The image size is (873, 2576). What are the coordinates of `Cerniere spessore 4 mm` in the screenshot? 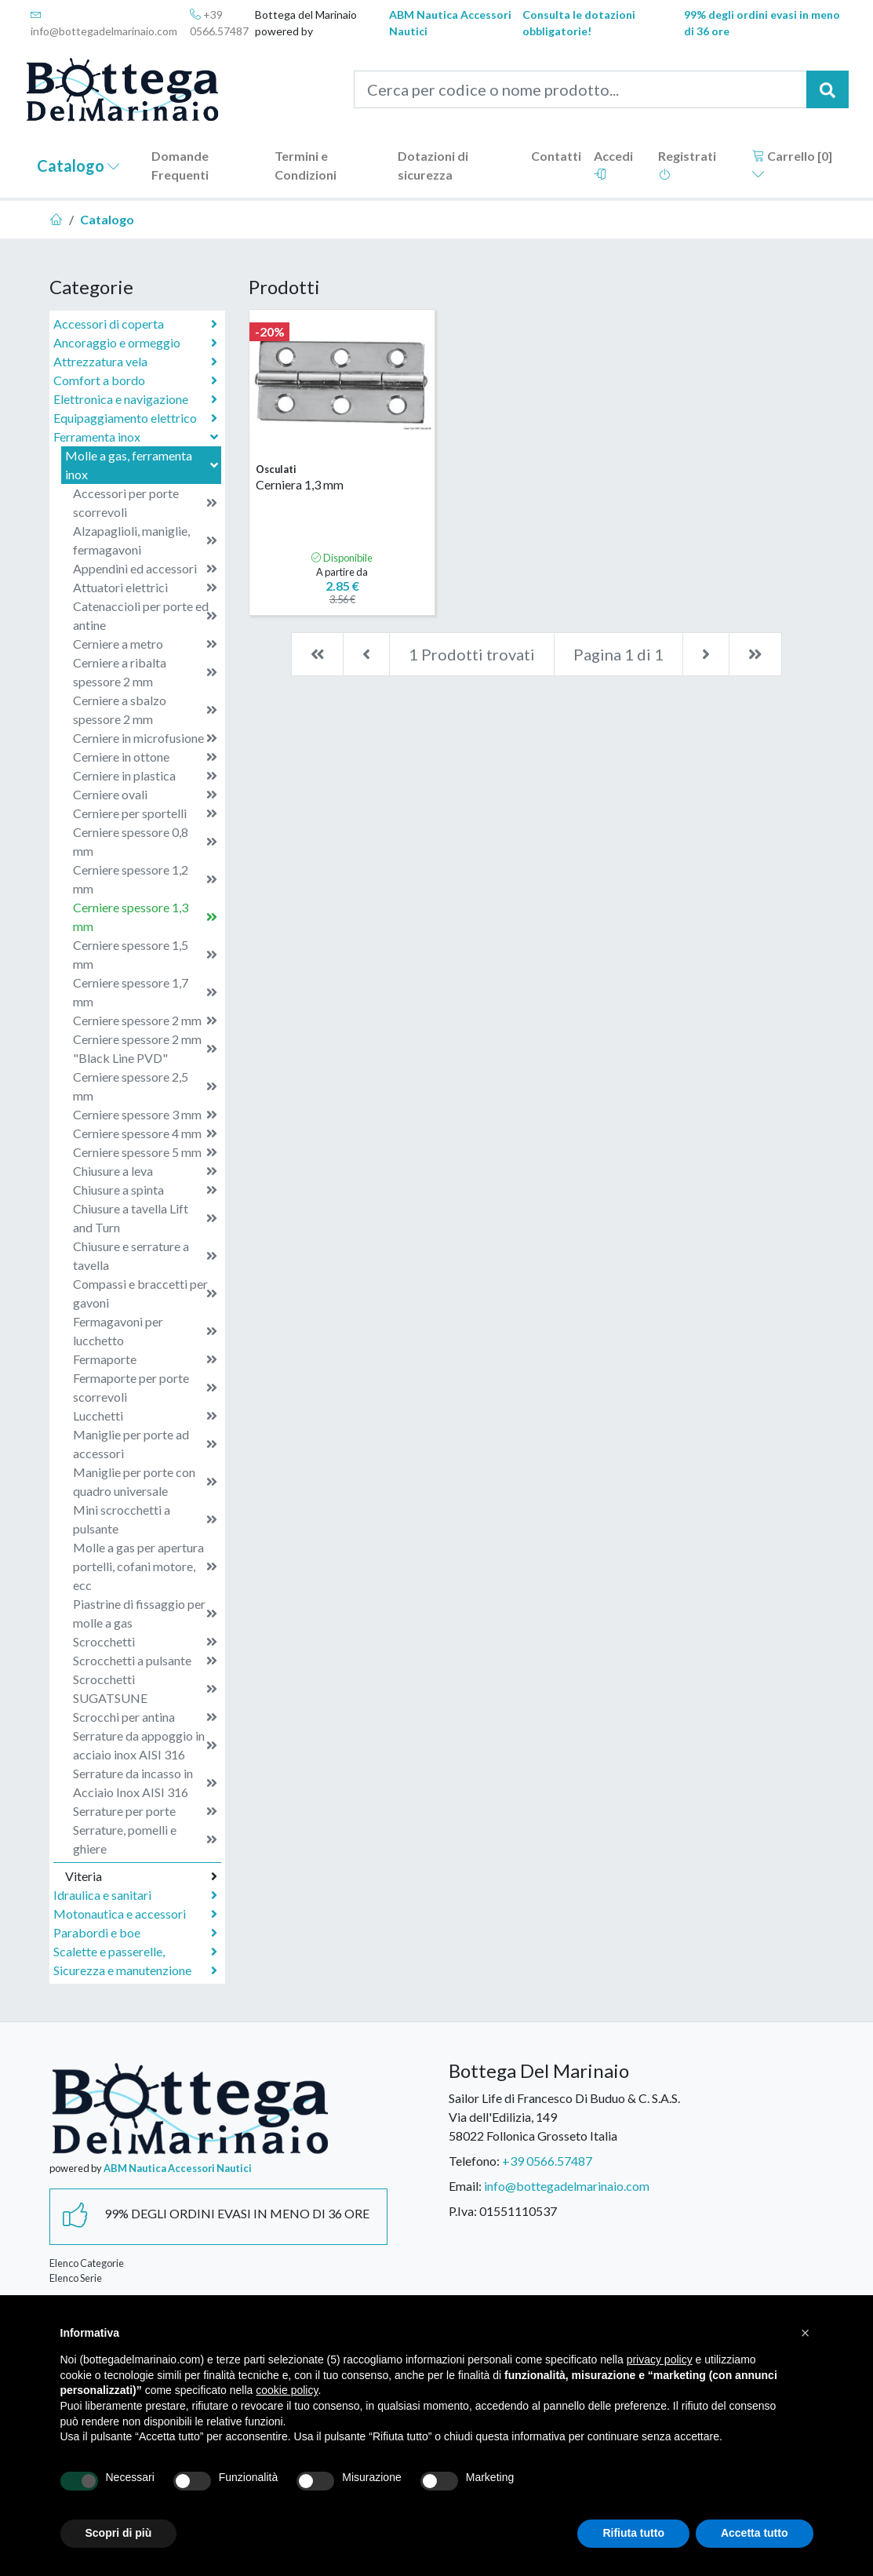 It's located at (145, 1133).